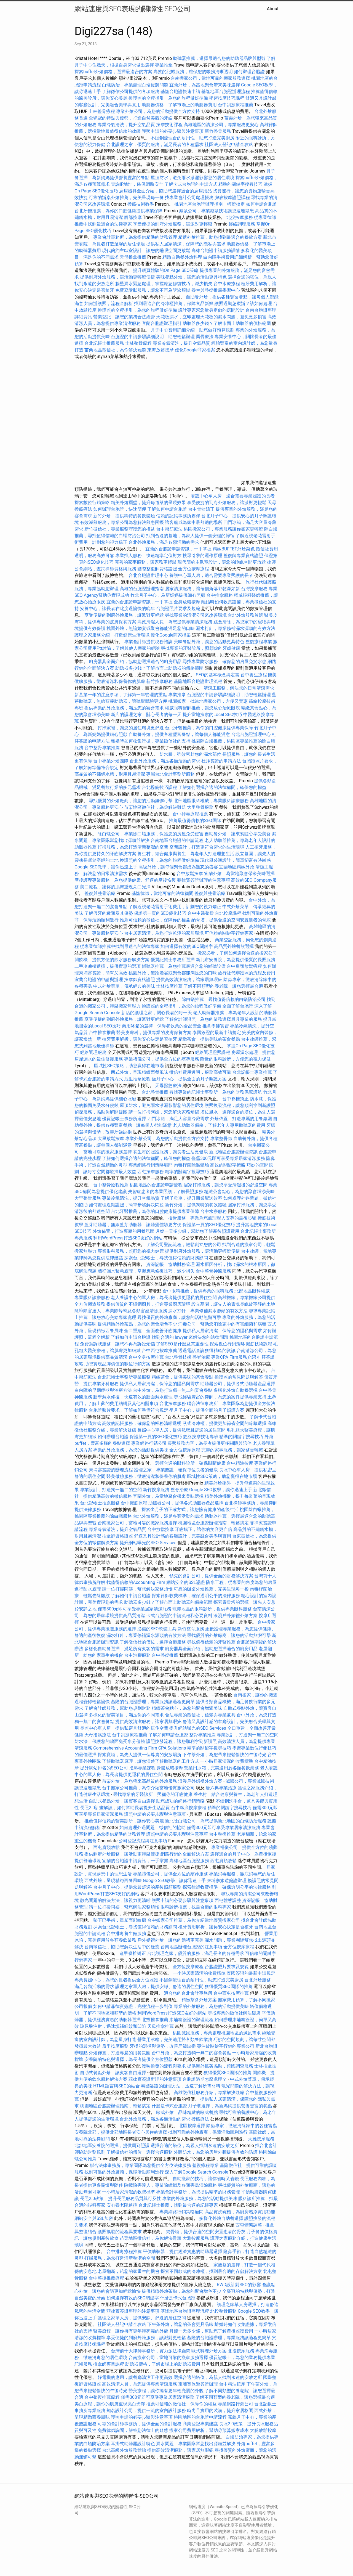 This screenshot has width=353, height=2576. I want to click on 台北高級外燴服務體驗, so click(124, 2450).